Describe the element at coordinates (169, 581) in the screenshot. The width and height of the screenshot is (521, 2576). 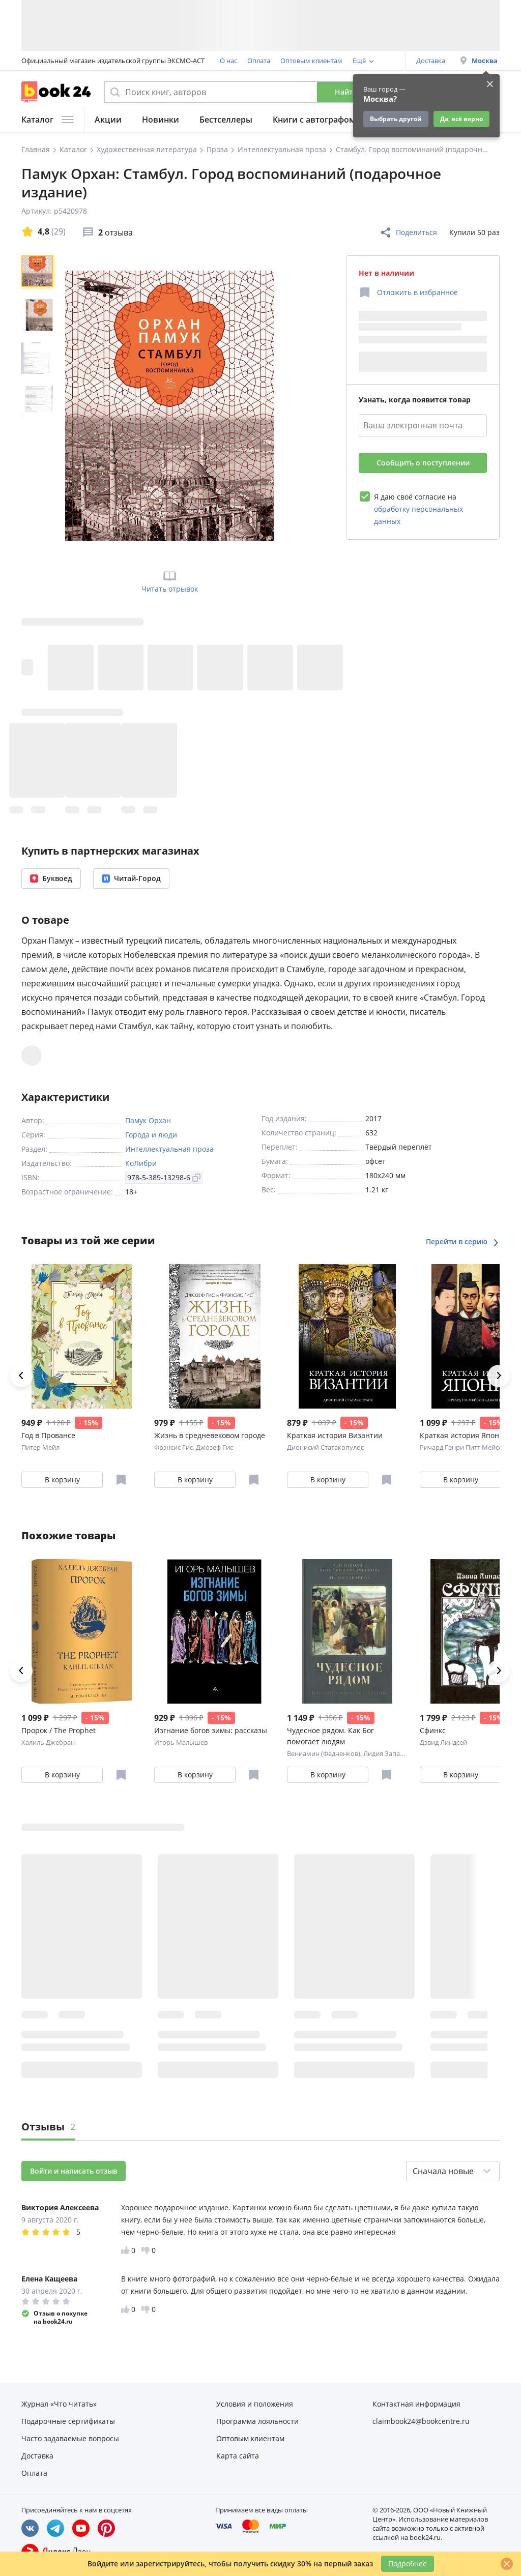
I see `Читать отрывок` at that location.